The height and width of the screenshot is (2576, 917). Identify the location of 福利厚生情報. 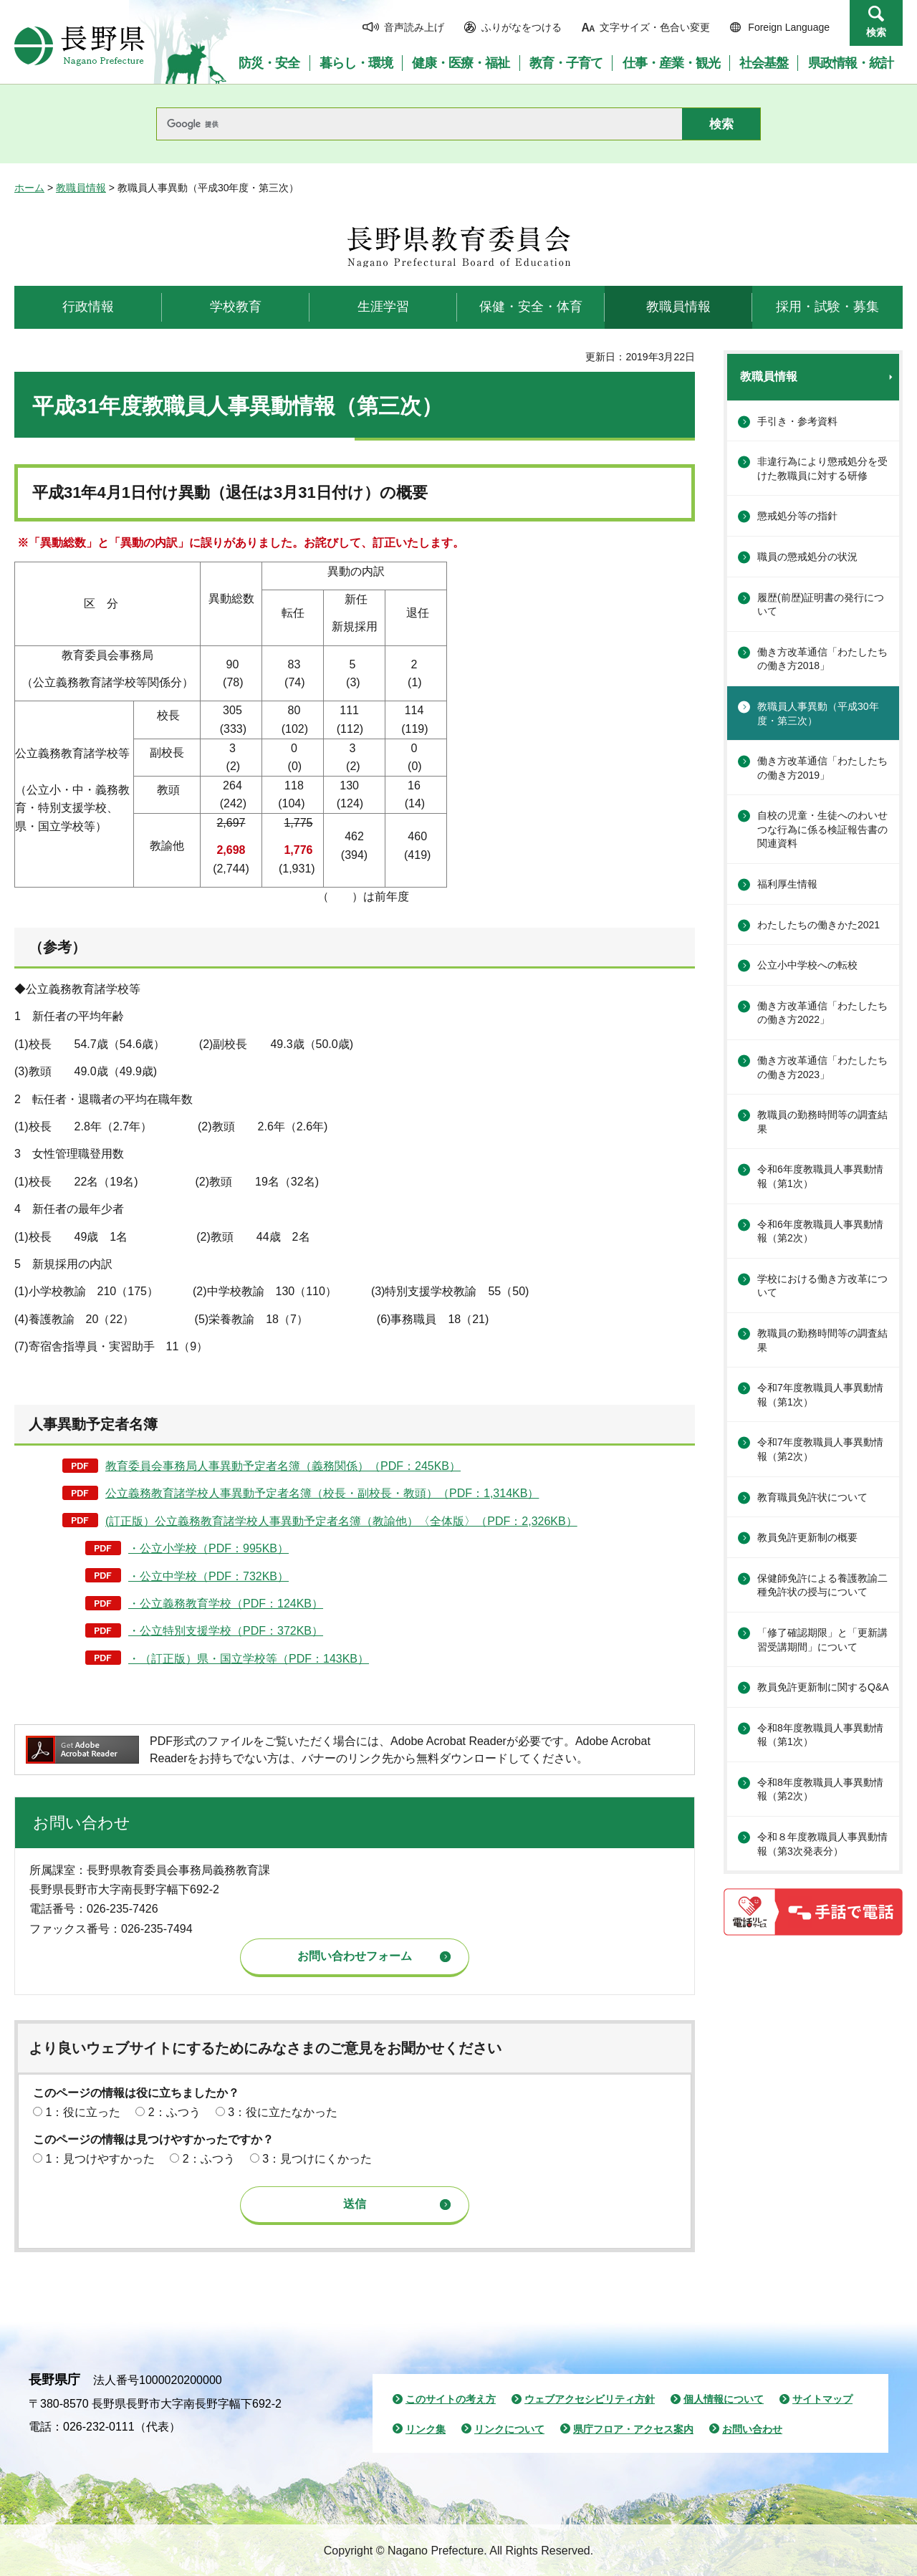
(787, 884).